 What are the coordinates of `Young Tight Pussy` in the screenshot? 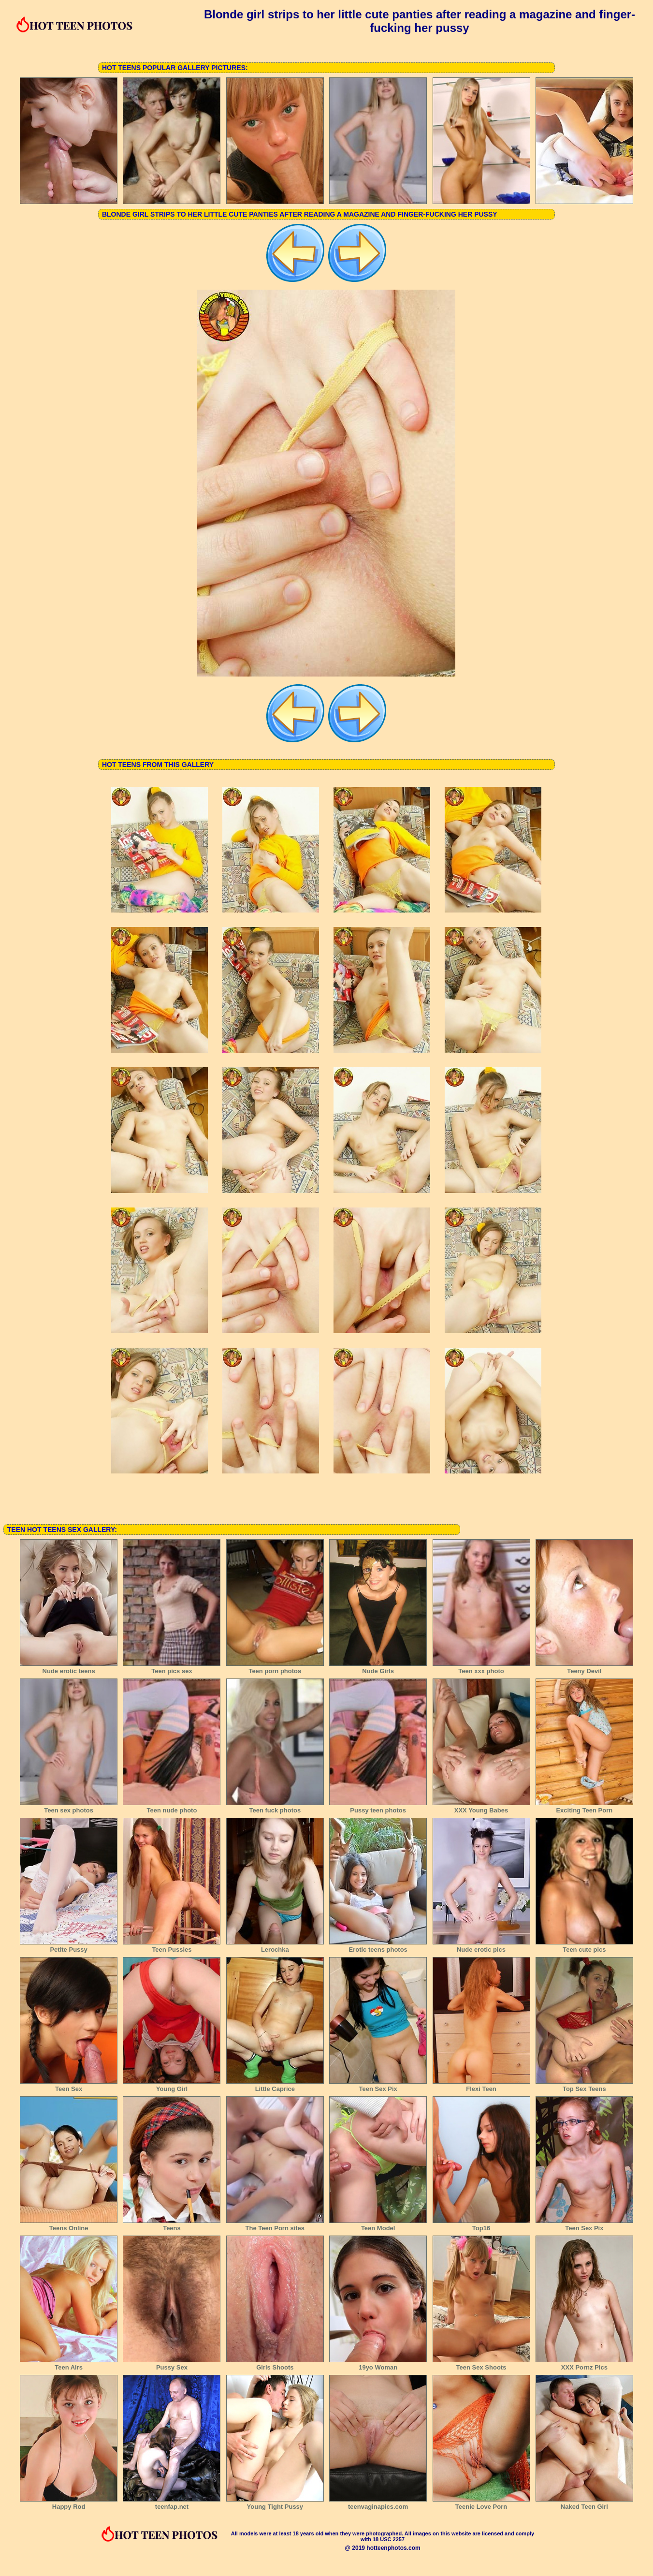 It's located at (275, 2503).